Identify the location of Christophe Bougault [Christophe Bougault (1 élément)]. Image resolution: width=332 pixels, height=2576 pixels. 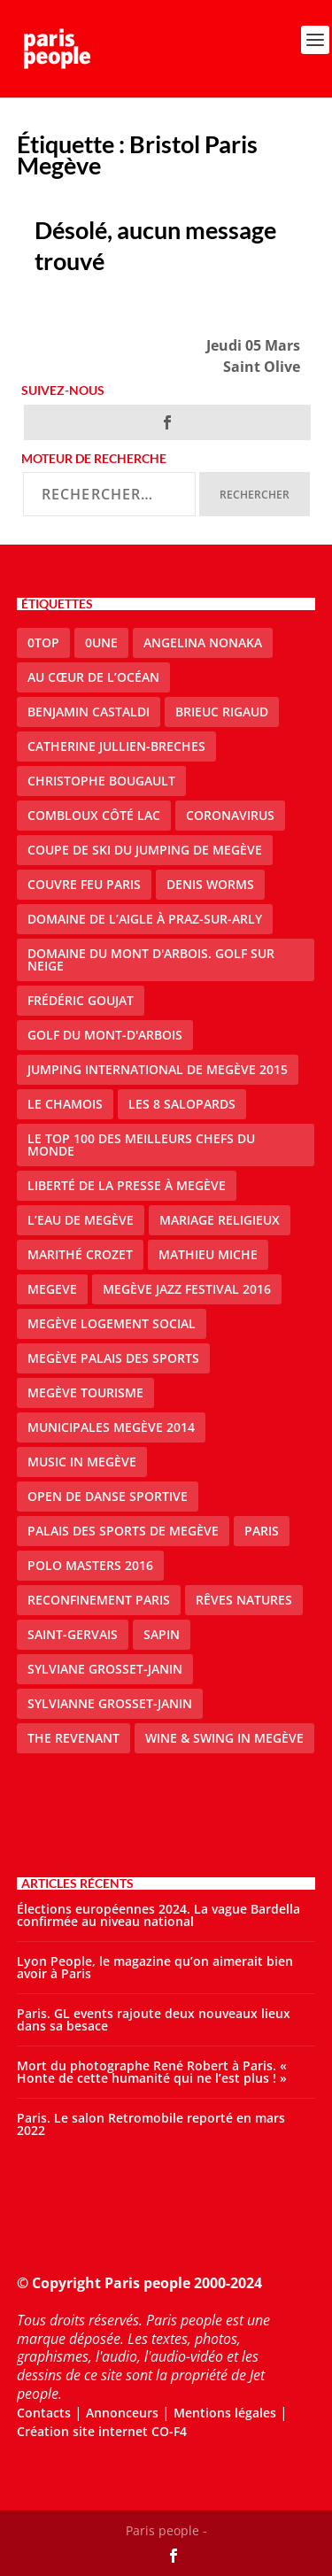
(101, 780).